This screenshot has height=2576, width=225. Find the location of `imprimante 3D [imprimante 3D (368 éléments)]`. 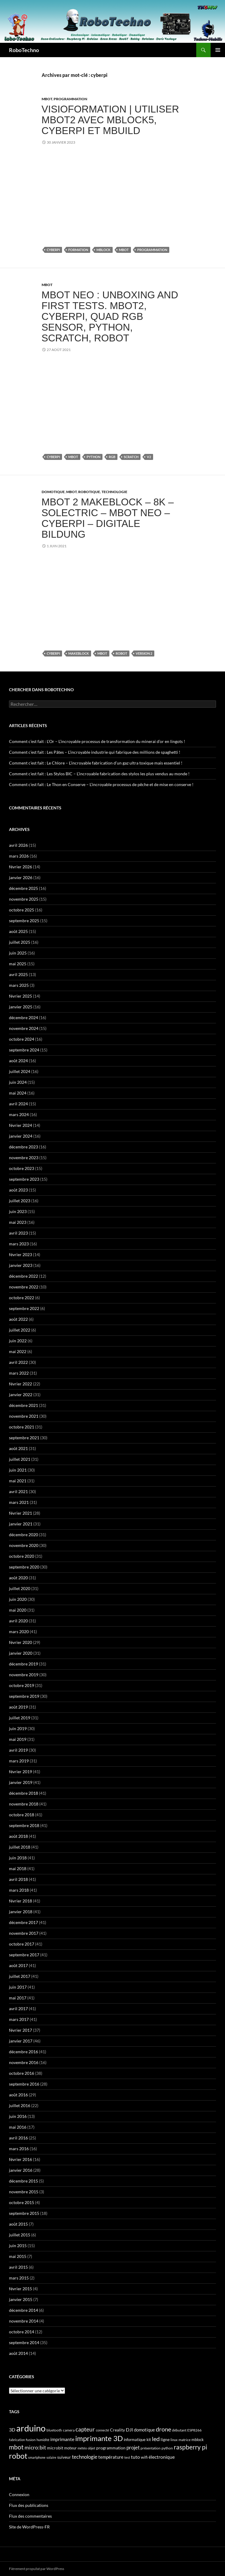

imprimante 3D [imprimante 3D (368 éléments)] is located at coordinates (99, 2438).